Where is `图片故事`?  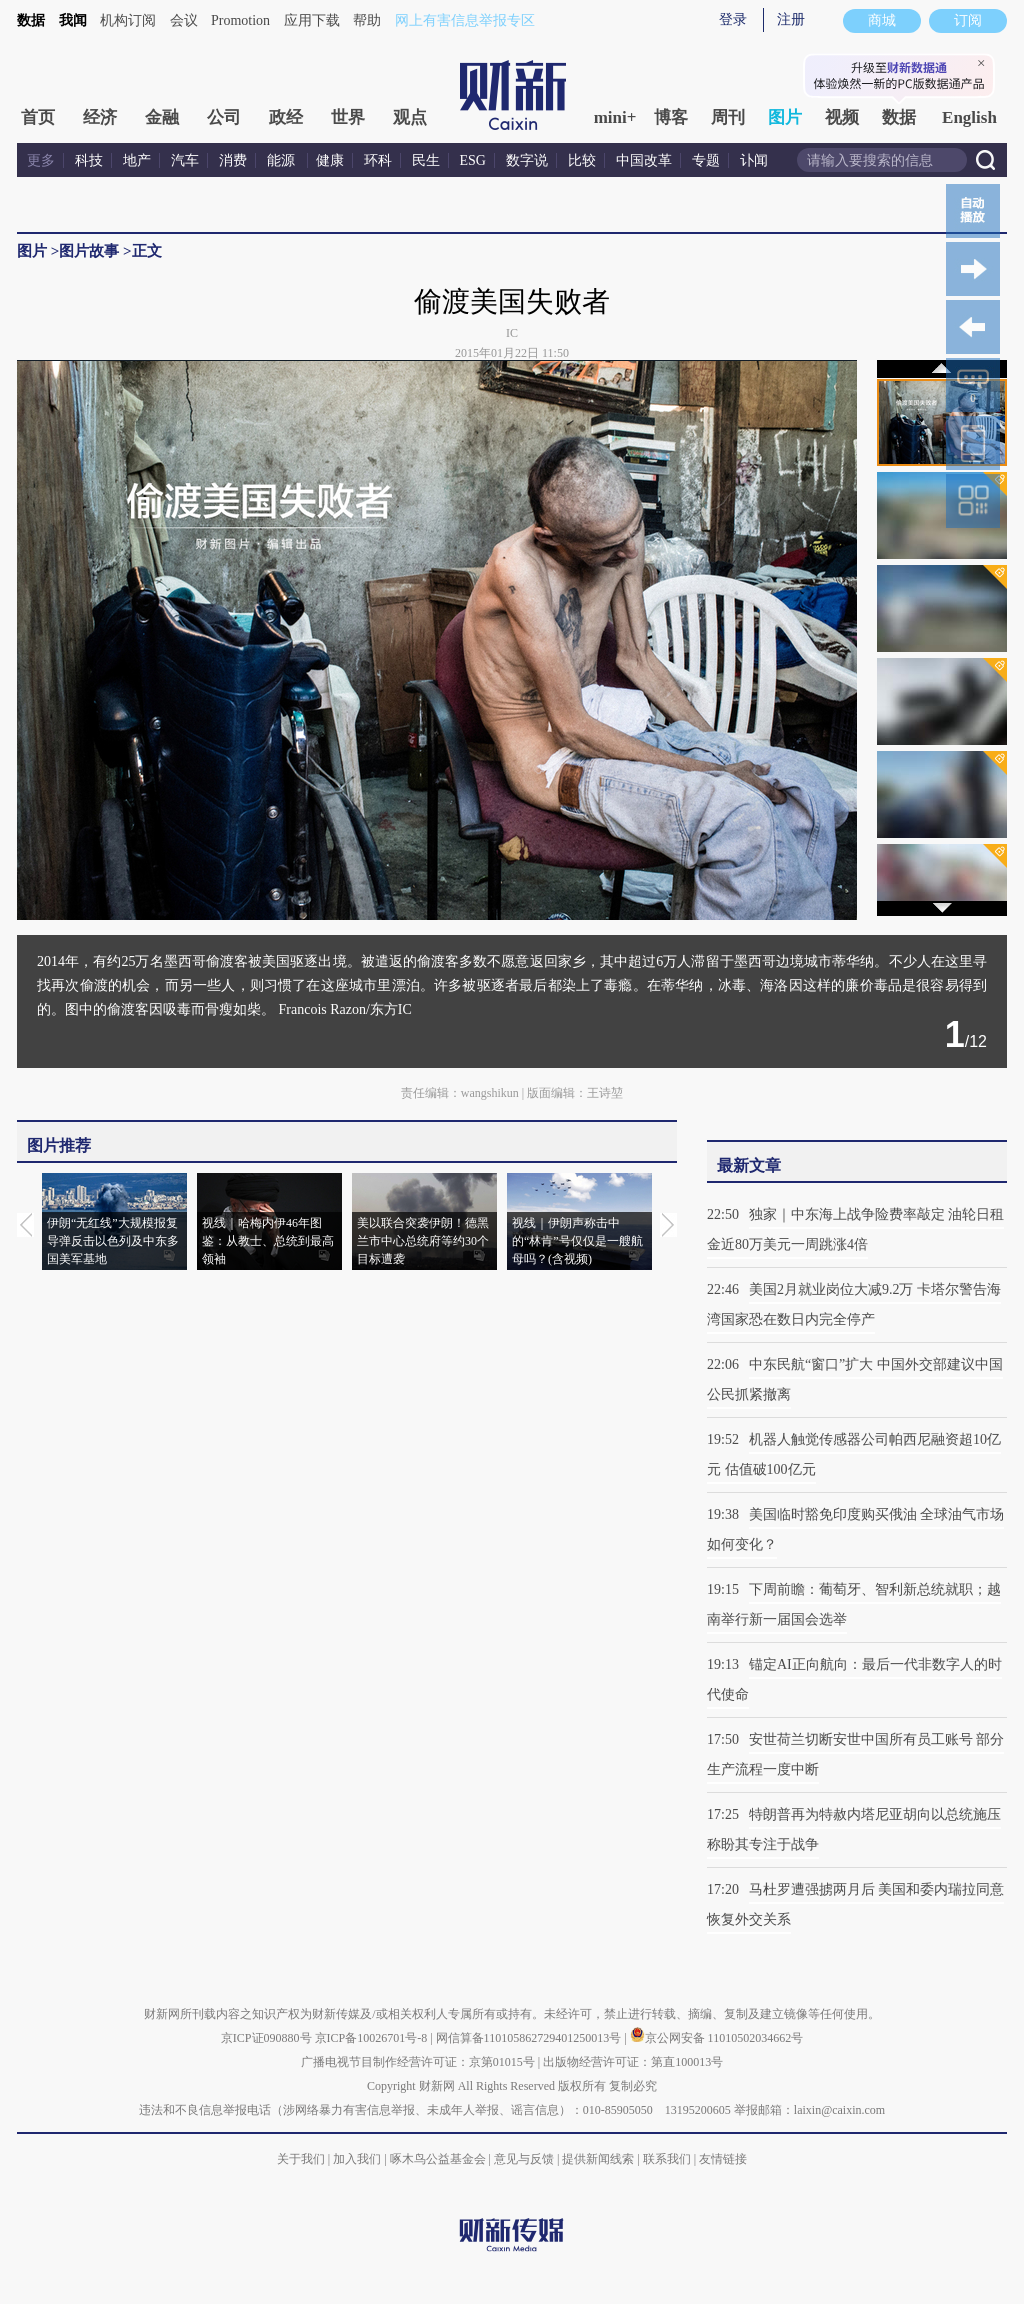 图片故事 is located at coordinates (89, 251).